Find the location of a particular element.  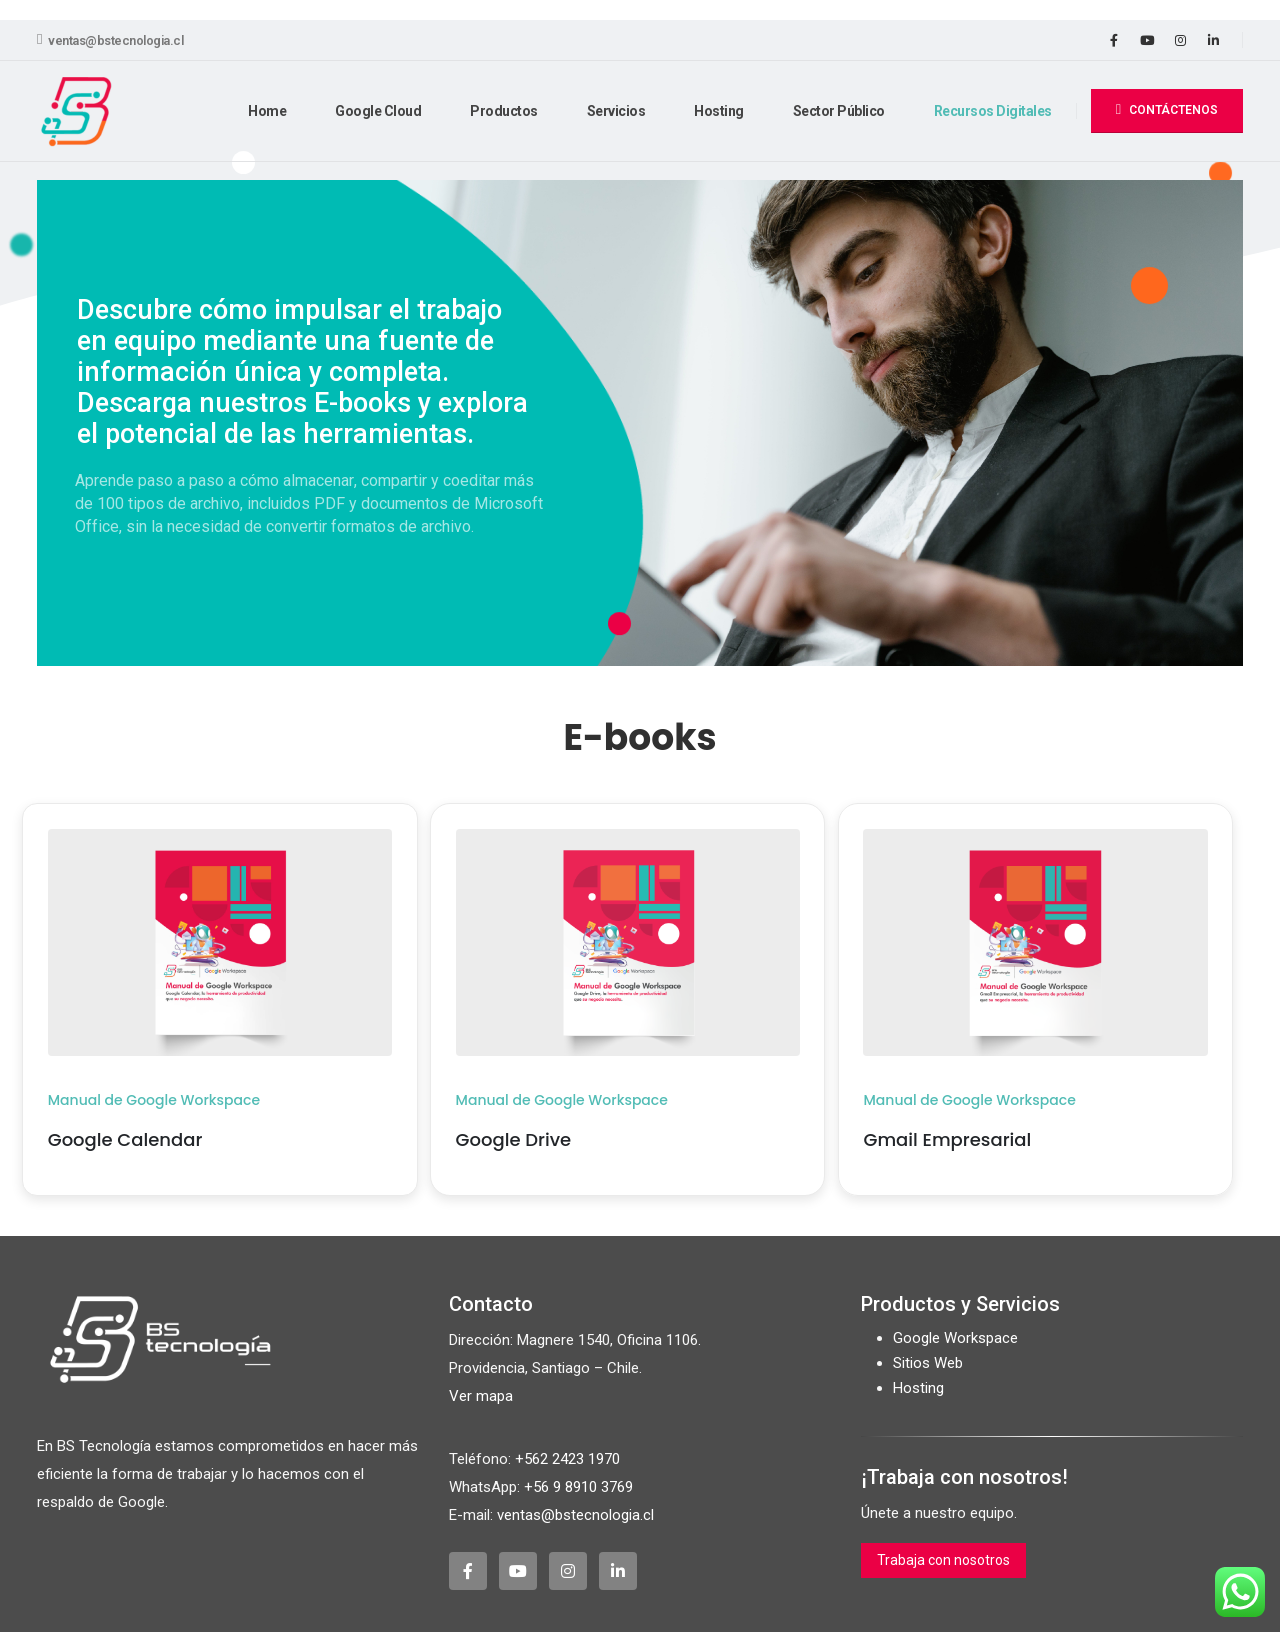

[Site Logo] is located at coordinates (76, 111).